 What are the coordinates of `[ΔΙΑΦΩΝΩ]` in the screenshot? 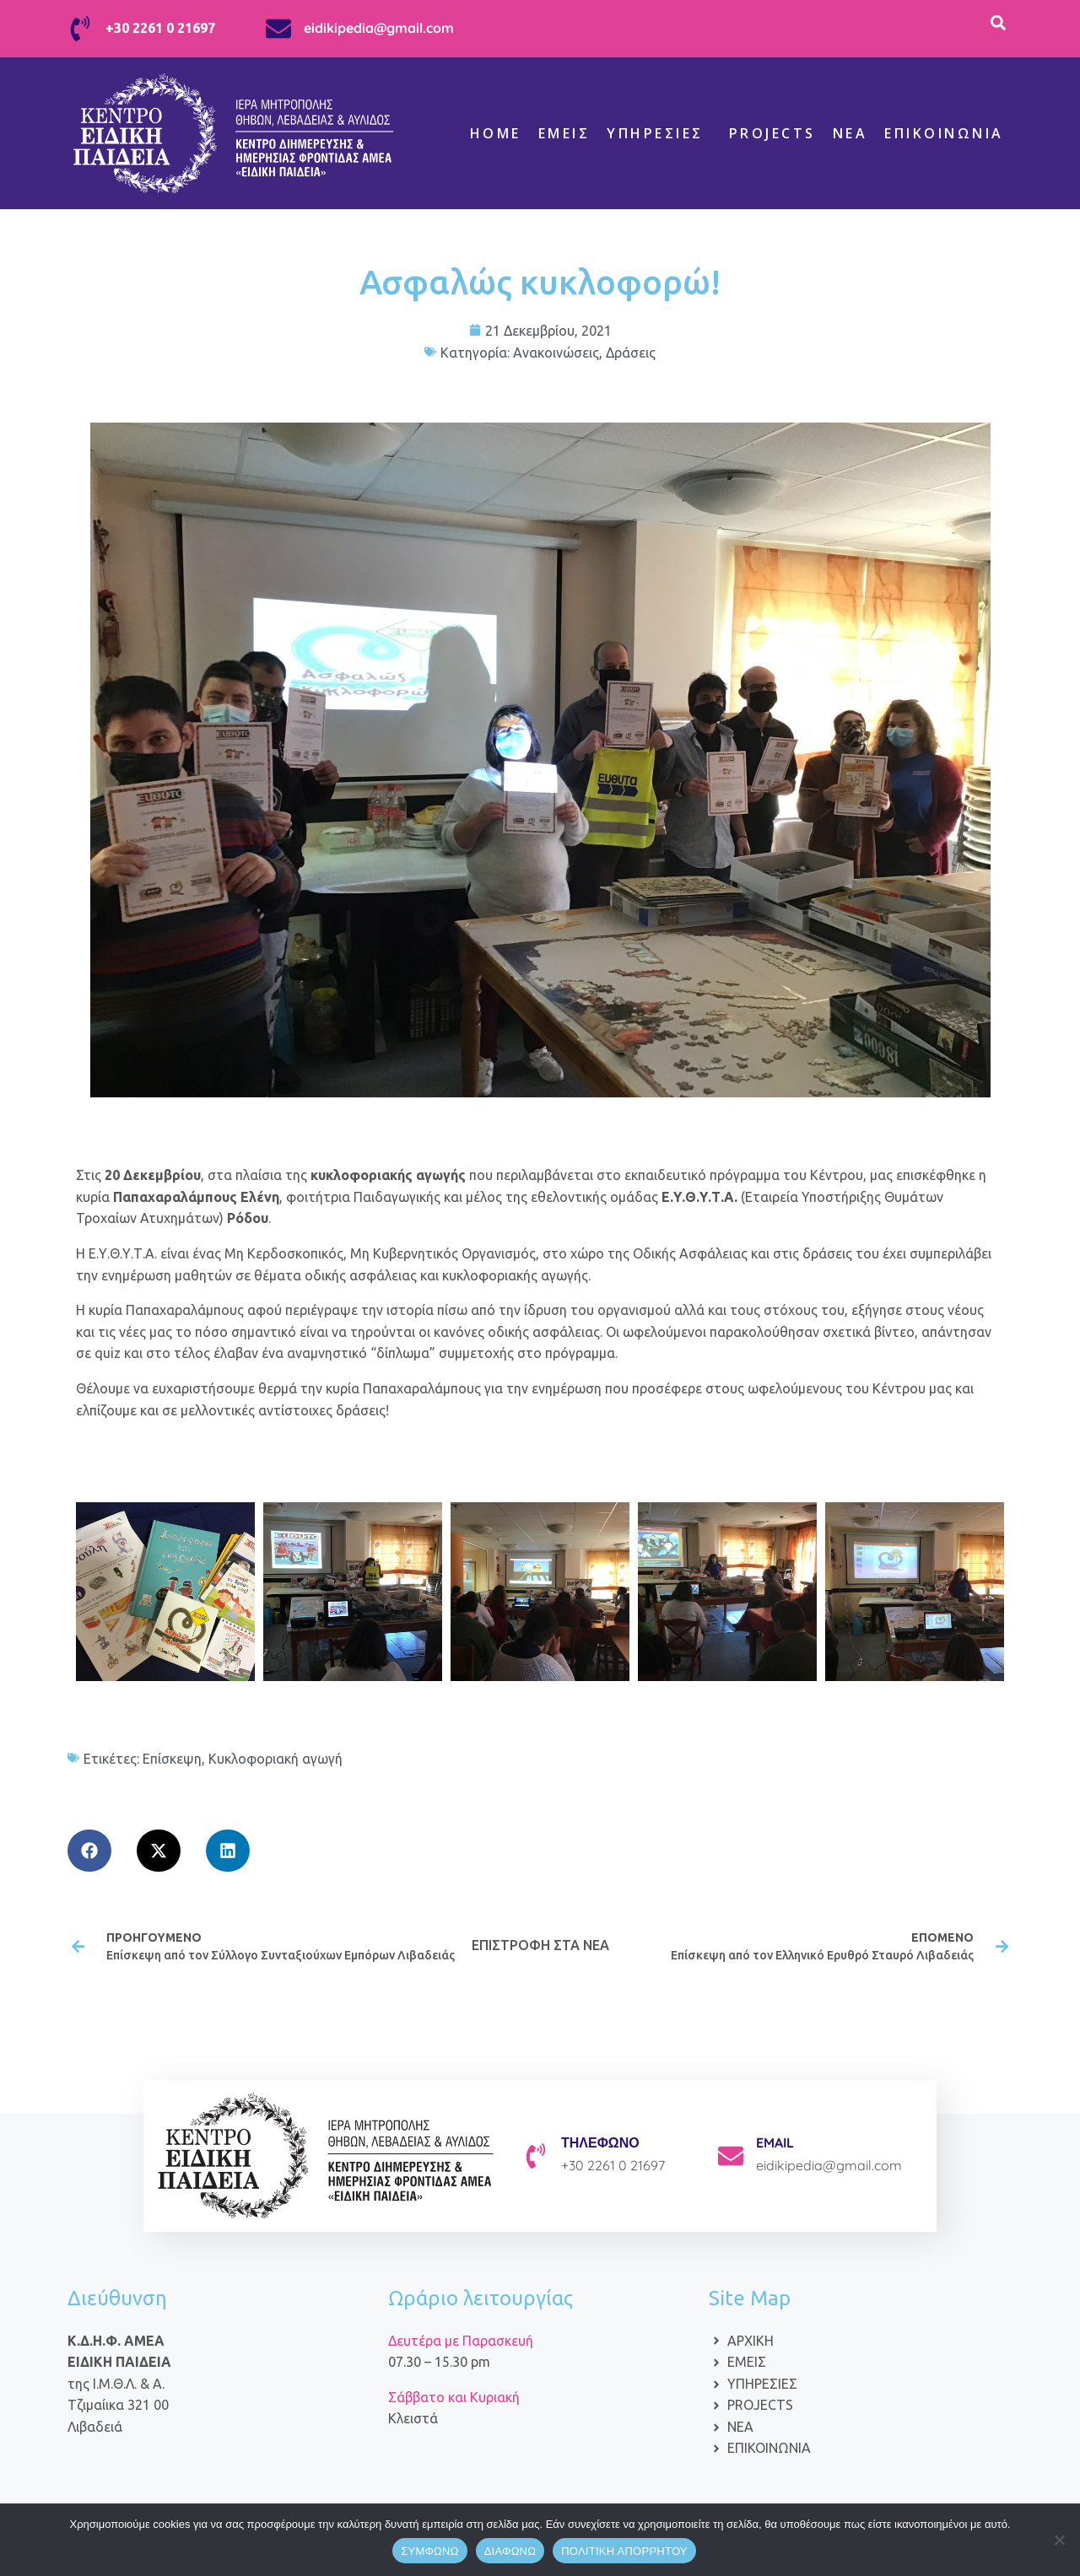 It's located at (1058, 2539).